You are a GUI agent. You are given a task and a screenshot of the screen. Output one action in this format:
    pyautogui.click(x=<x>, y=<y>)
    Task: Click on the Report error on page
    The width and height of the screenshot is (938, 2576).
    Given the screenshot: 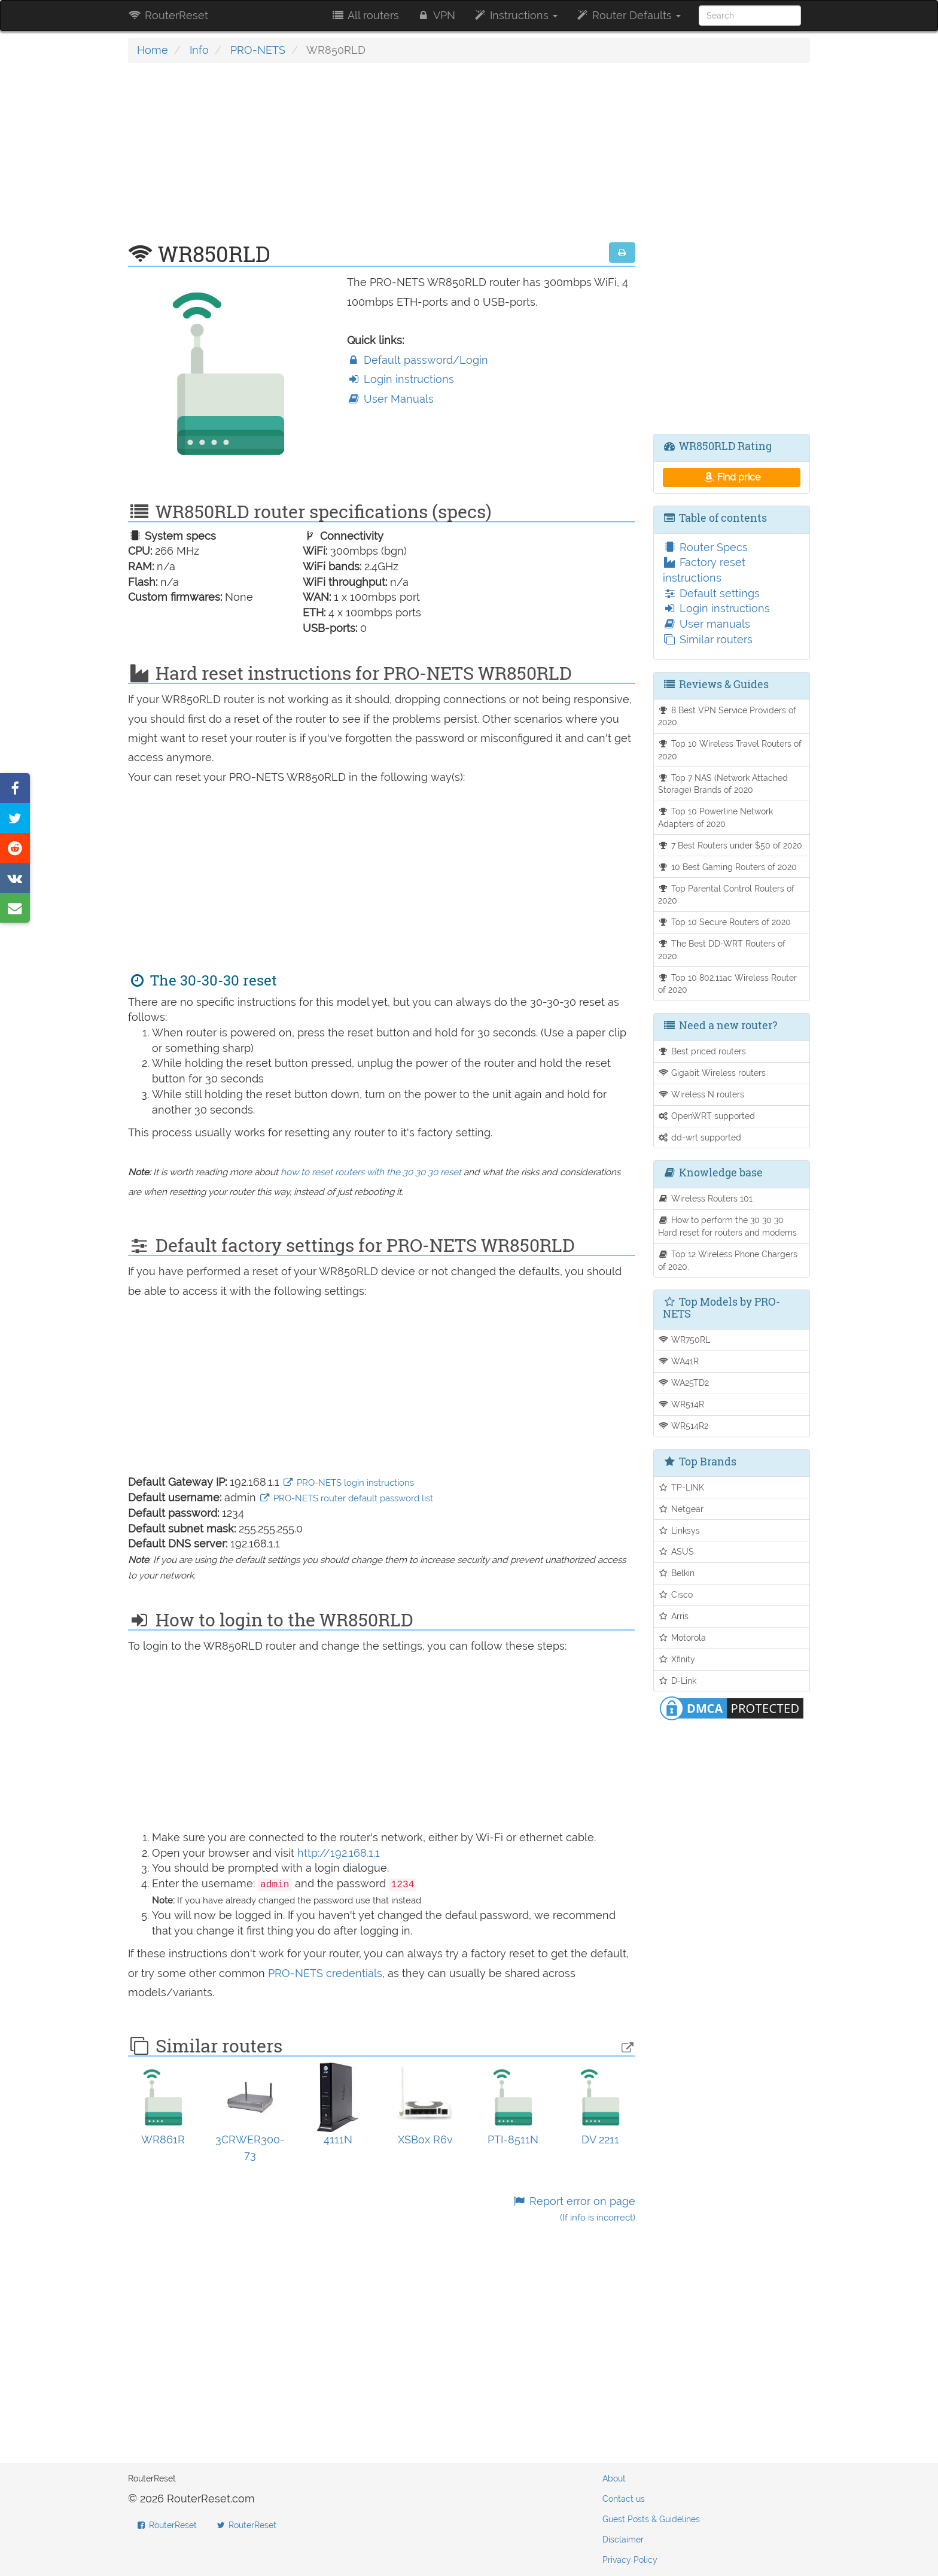 What is the action you would take?
    pyautogui.click(x=573, y=2209)
    